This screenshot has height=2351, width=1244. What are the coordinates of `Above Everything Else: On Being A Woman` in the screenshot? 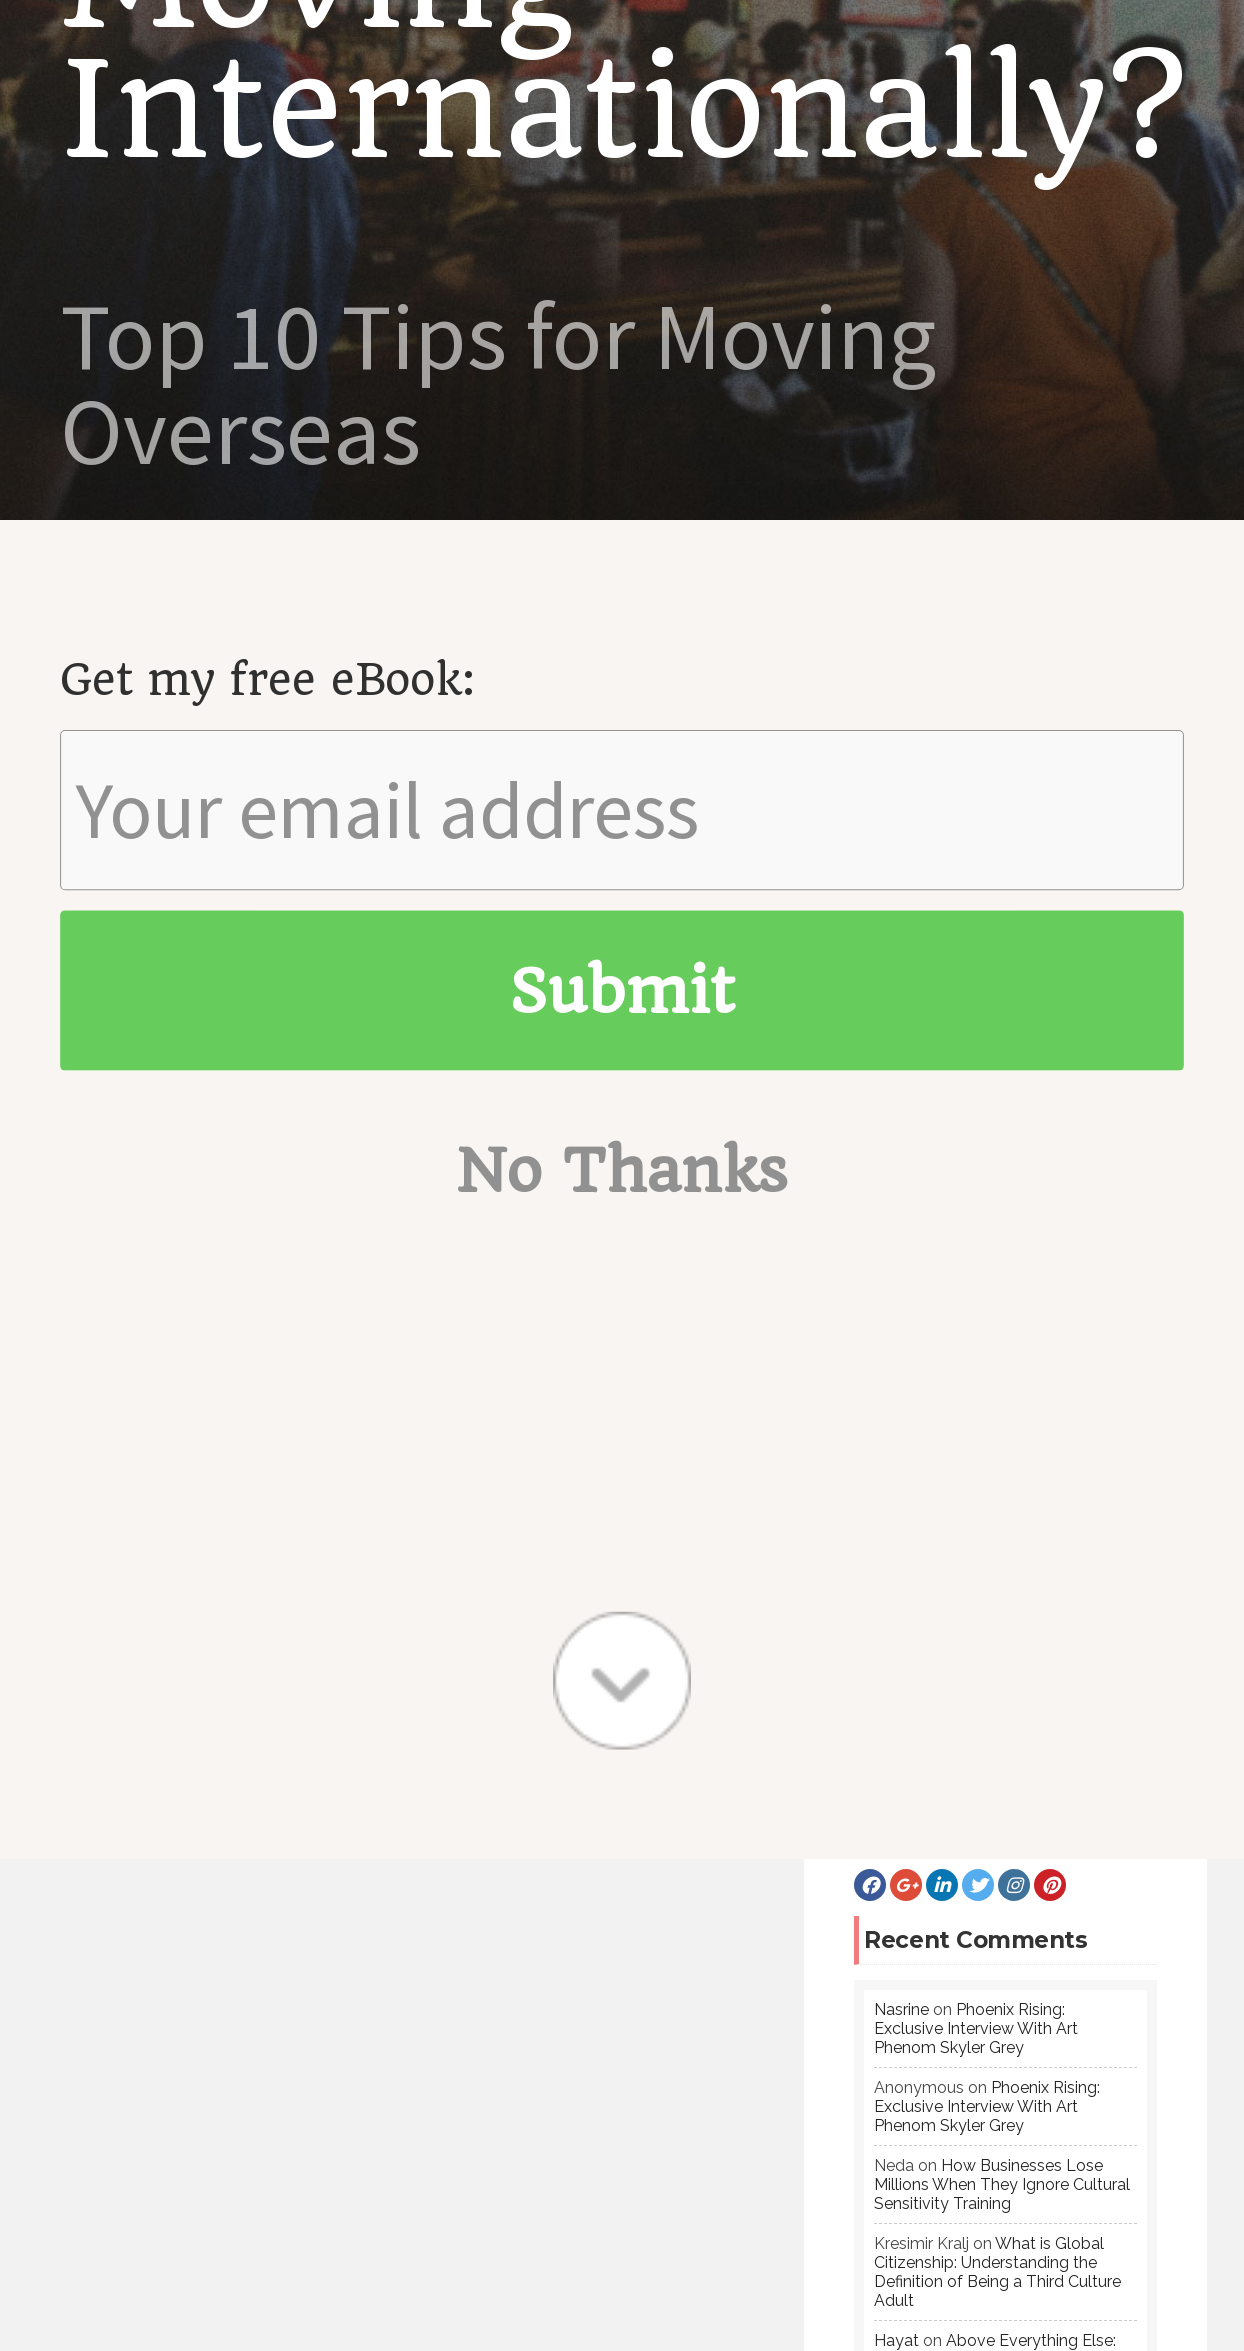 It's located at (995, 1793).